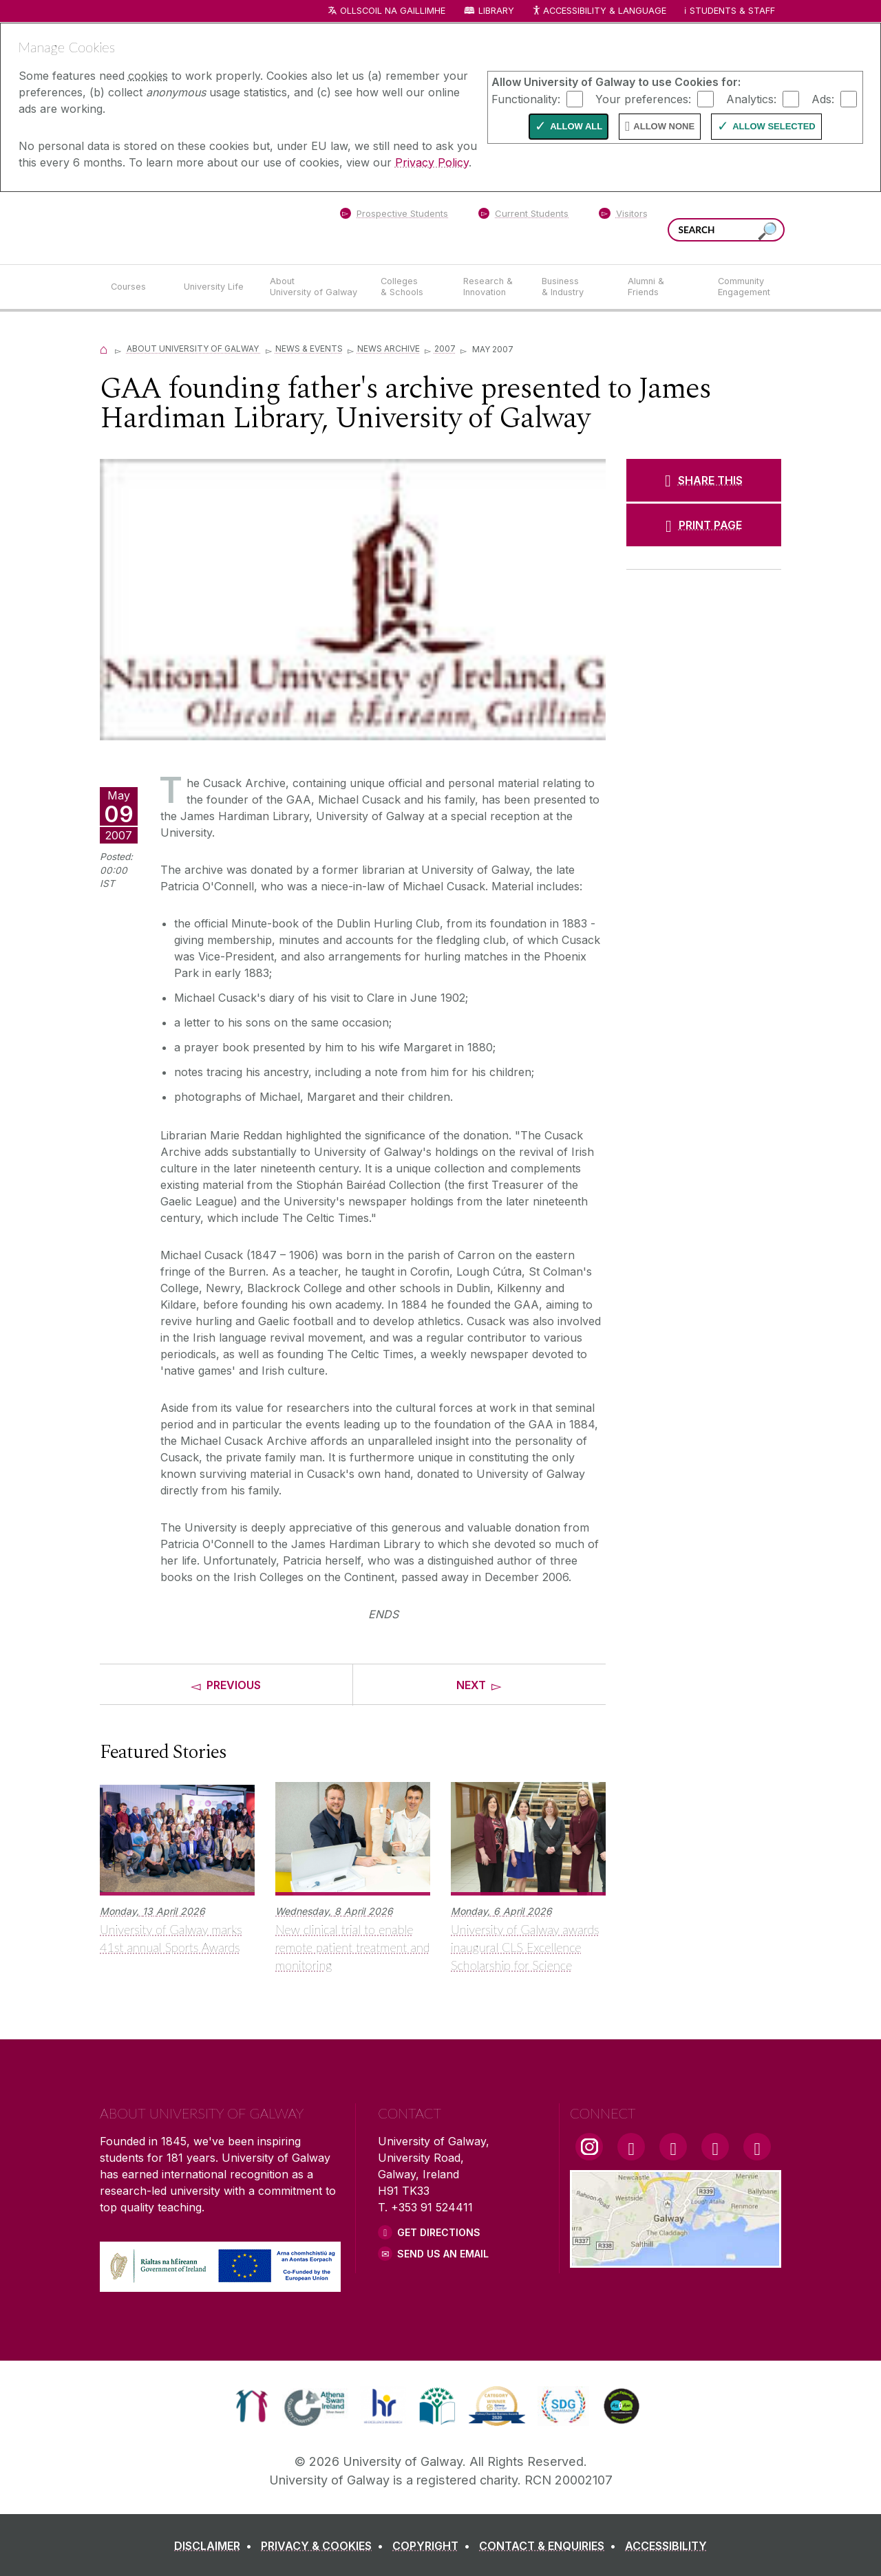 This screenshot has width=881, height=2576. Describe the element at coordinates (751, 98) in the screenshot. I see `Analytics:` at that location.